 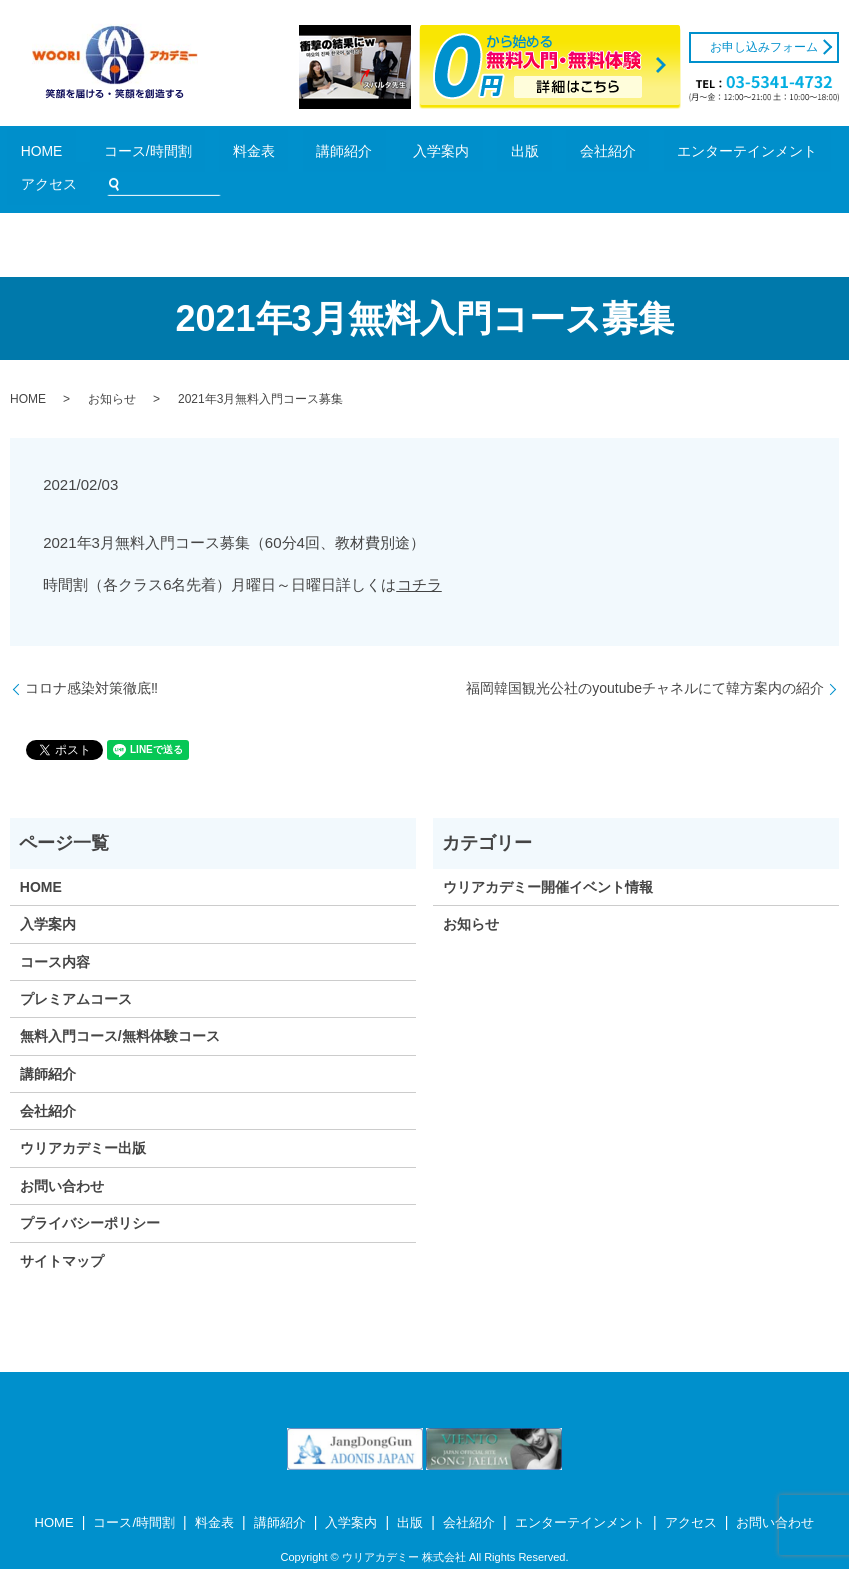 What do you see at coordinates (436, 155) in the screenshot?
I see `会社紹介` at bounding box center [436, 155].